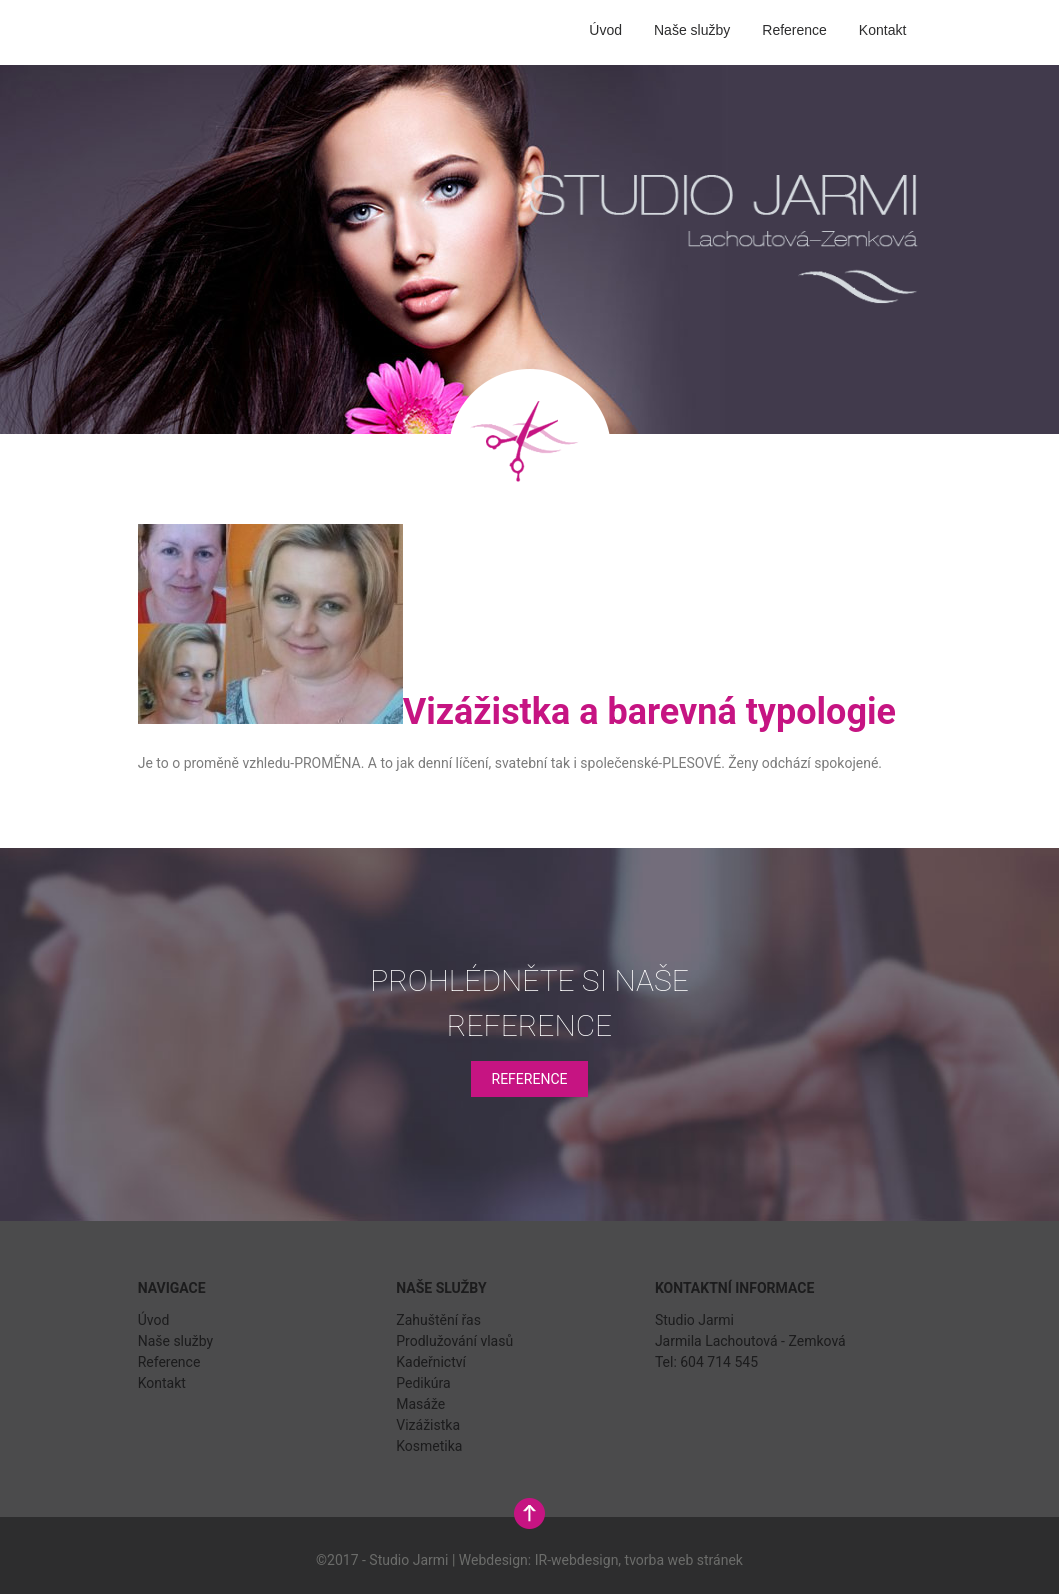 This screenshot has height=1594, width=1059. I want to click on IR-webdesign, tvorba web stránek, so click(639, 1560).